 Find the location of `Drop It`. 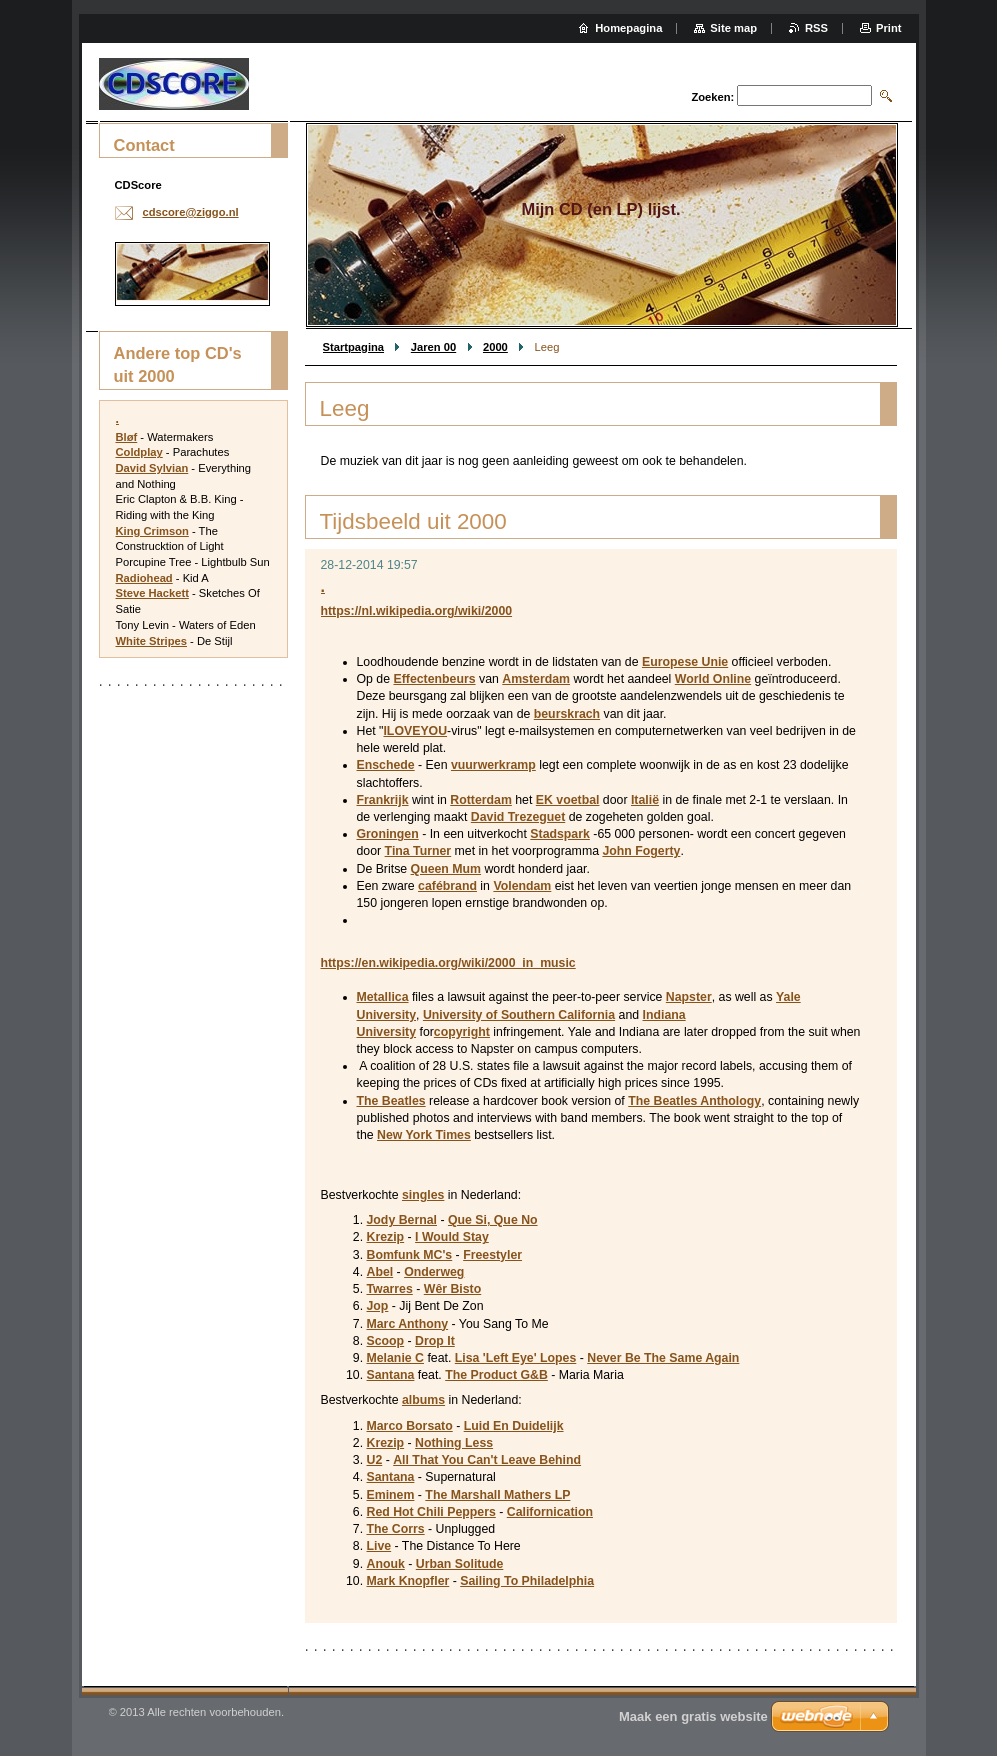

Drop It is located at coordinates (435, 1341).